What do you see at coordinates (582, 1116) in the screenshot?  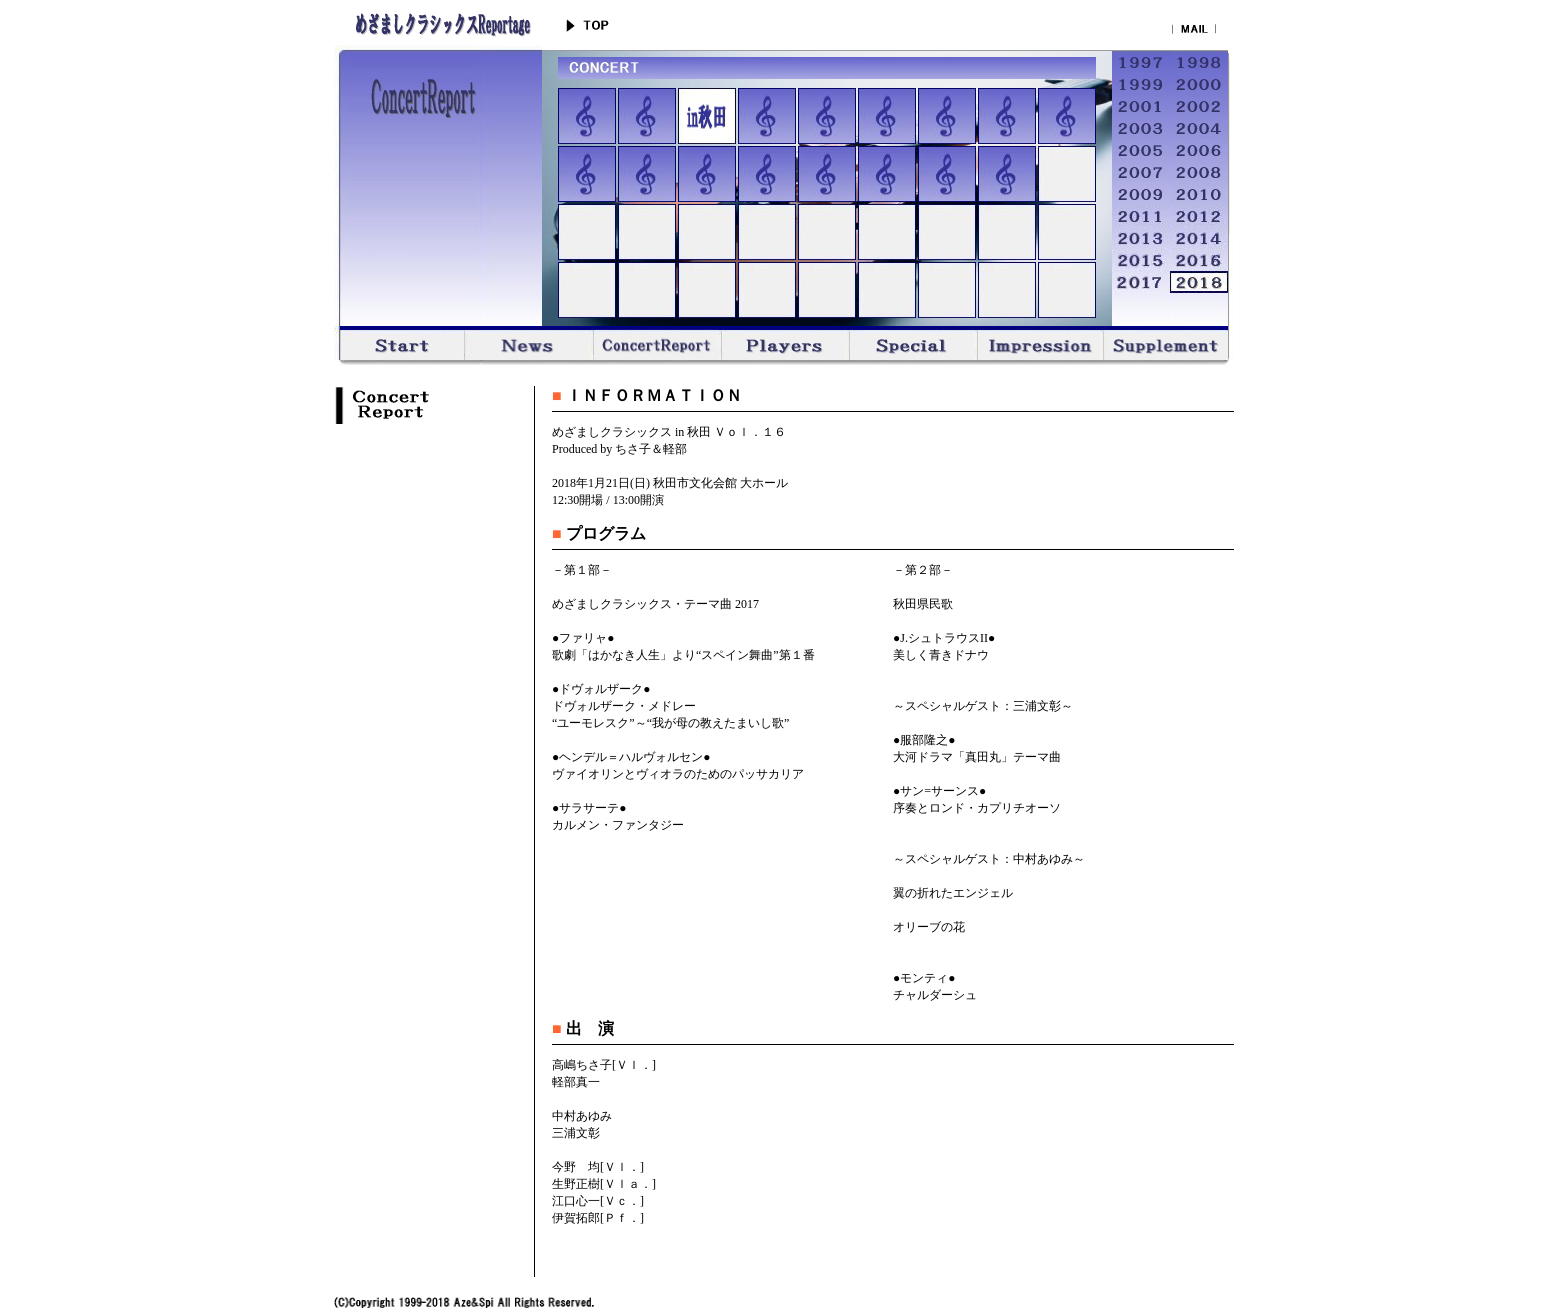 I see `中村あゆみ` at bounding box center [582, 1116].